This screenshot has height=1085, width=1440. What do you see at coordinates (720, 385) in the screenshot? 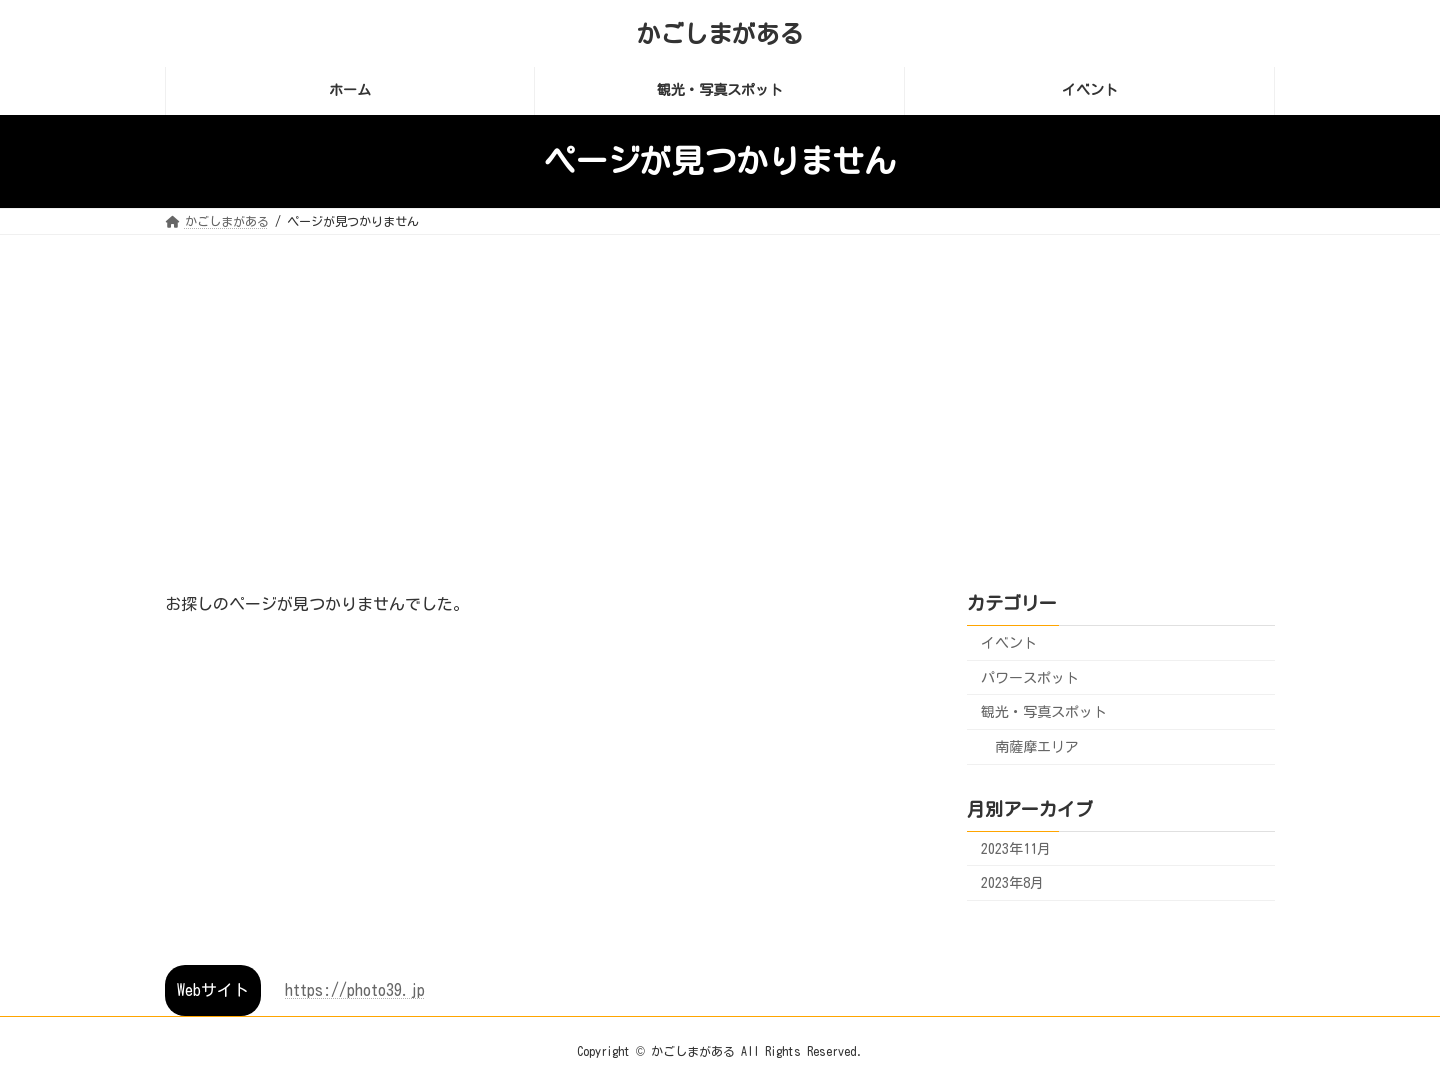
I see `[Advertisement]` at bounding box center [720, 385].